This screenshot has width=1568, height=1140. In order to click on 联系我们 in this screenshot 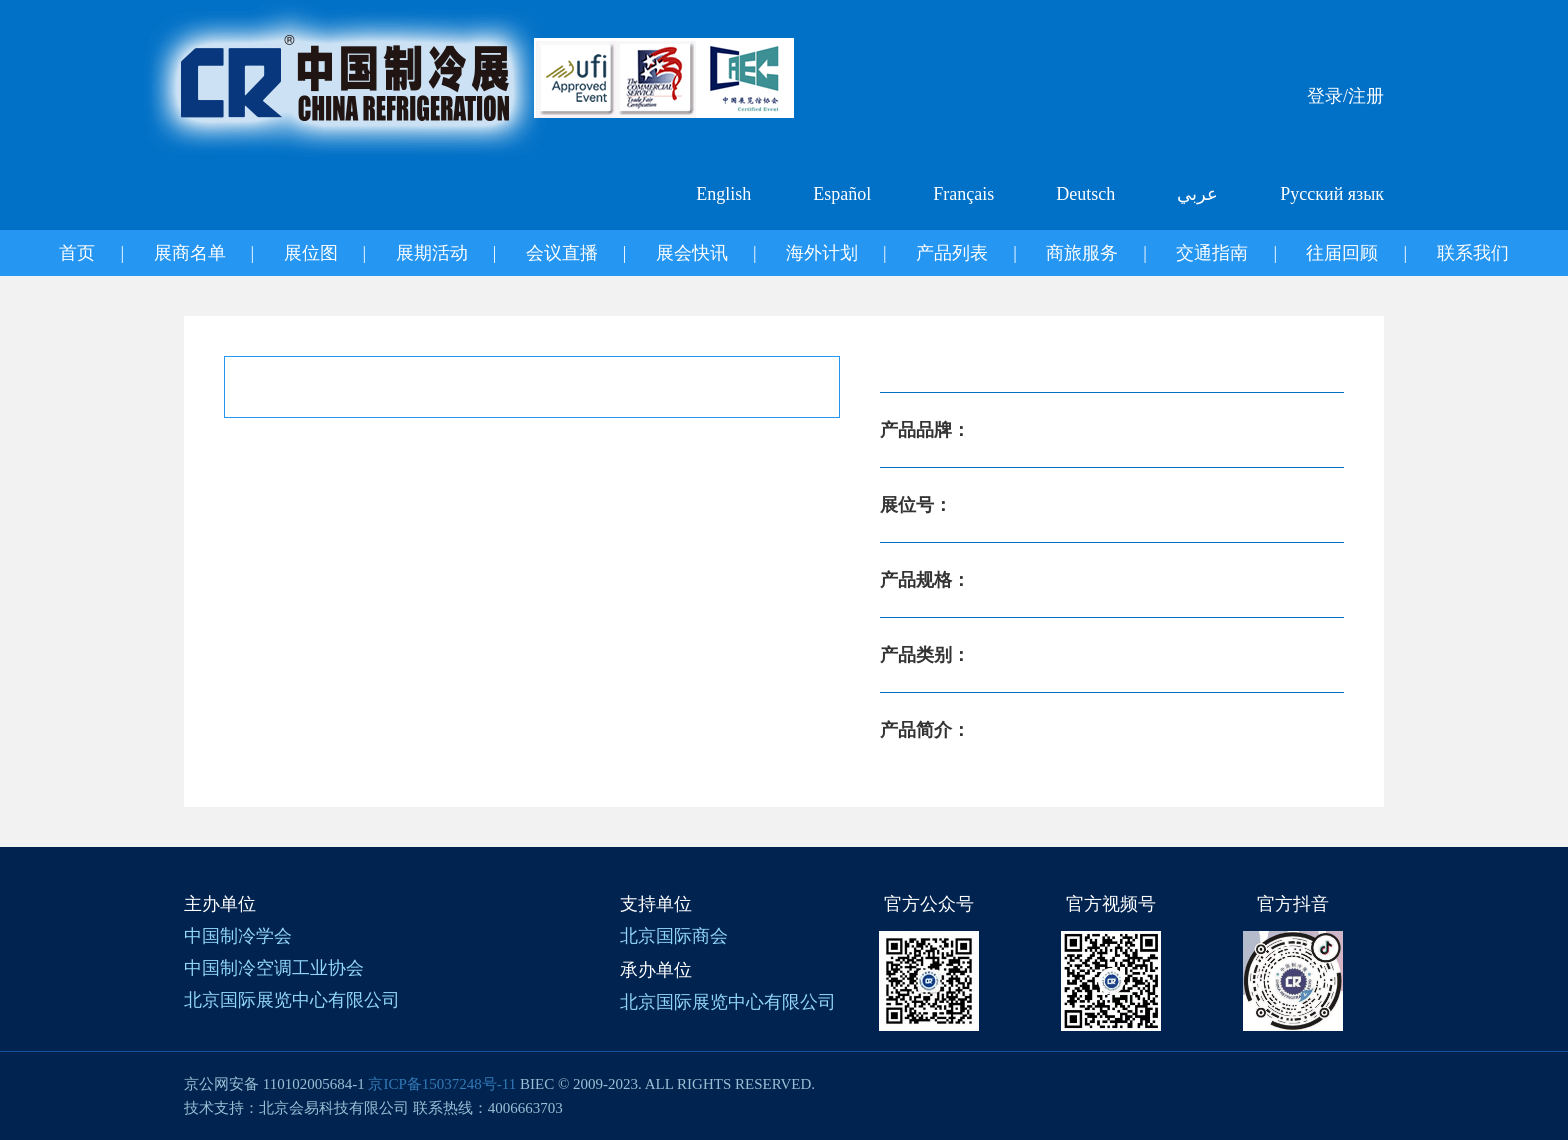, I will do `click(1473, 253)`.